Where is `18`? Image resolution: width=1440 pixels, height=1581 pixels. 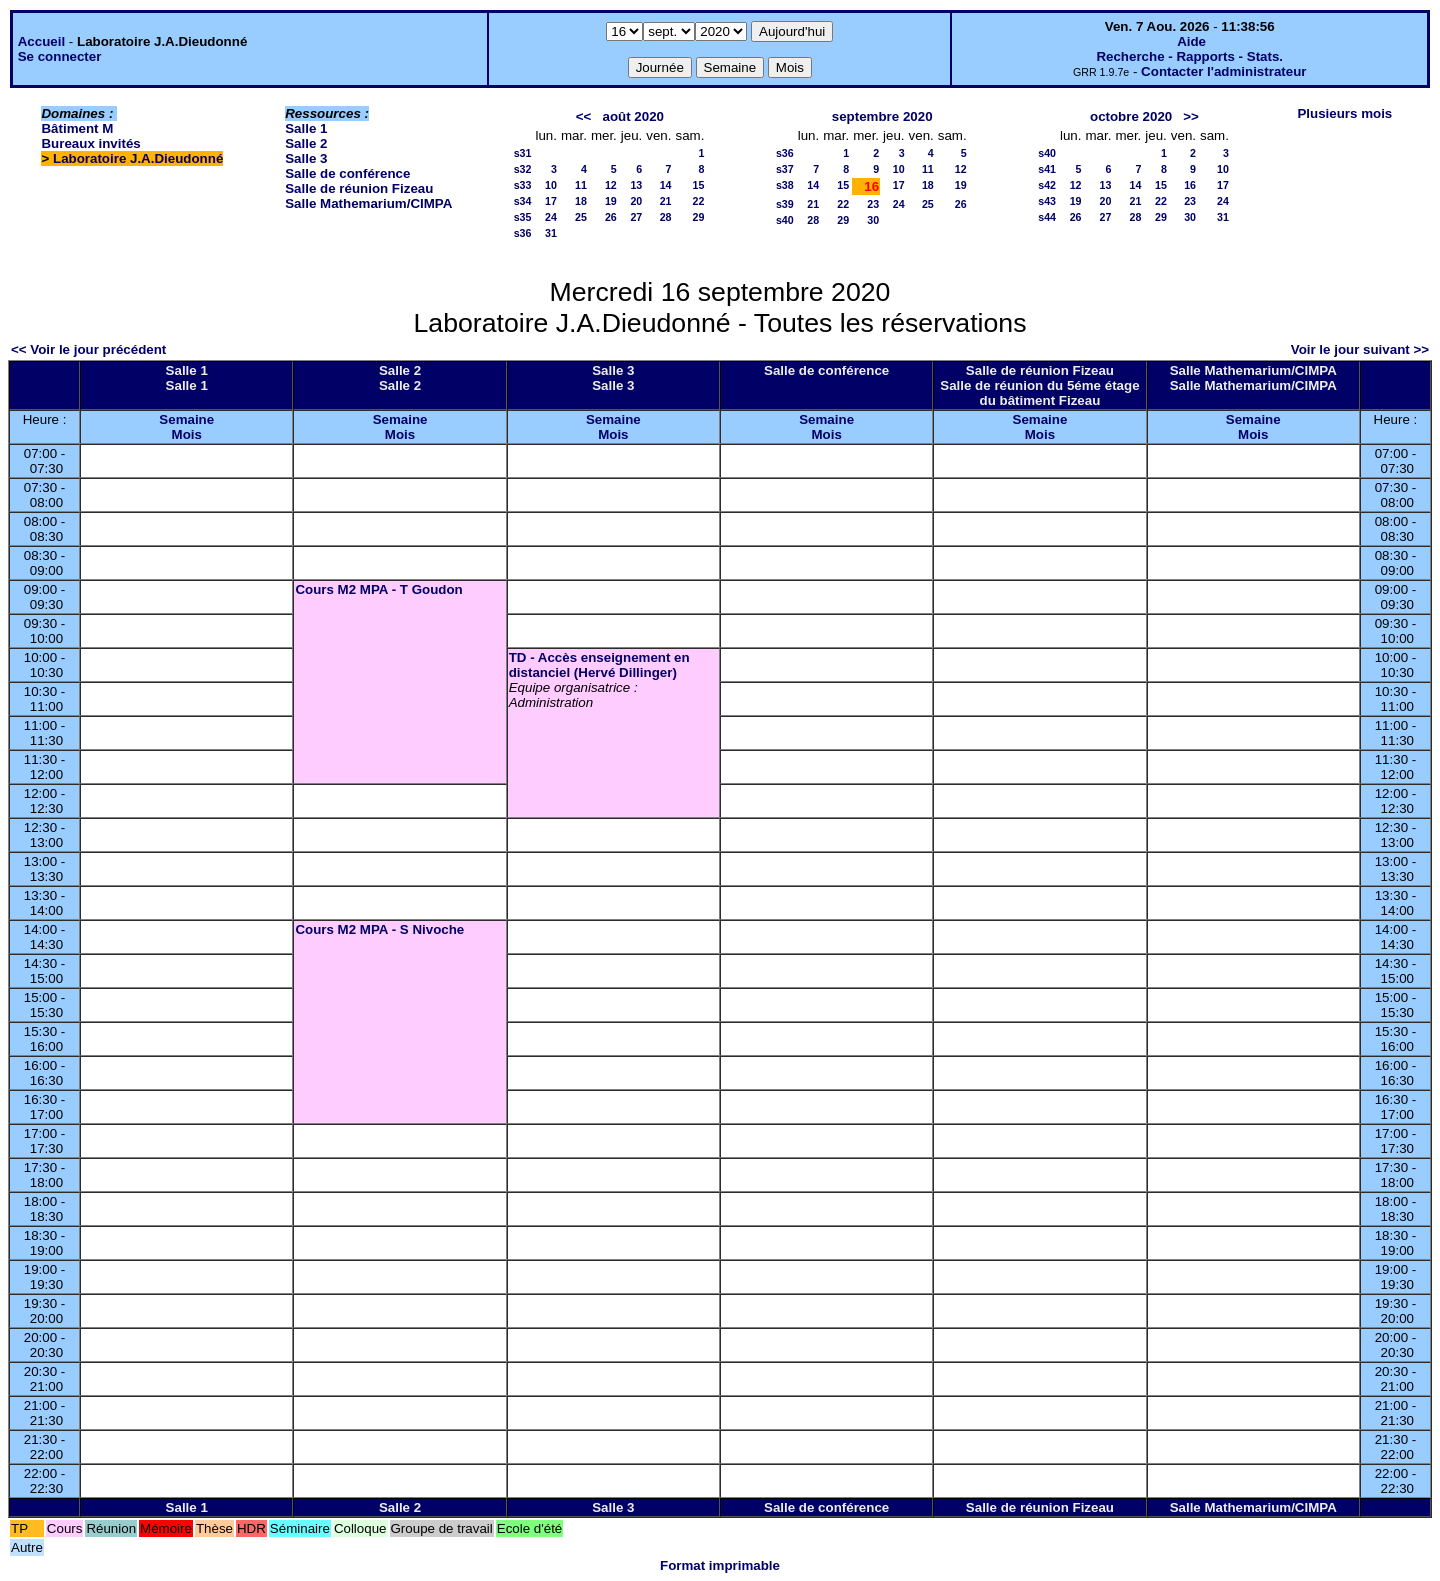
18 is located at coordinates (581, 201).